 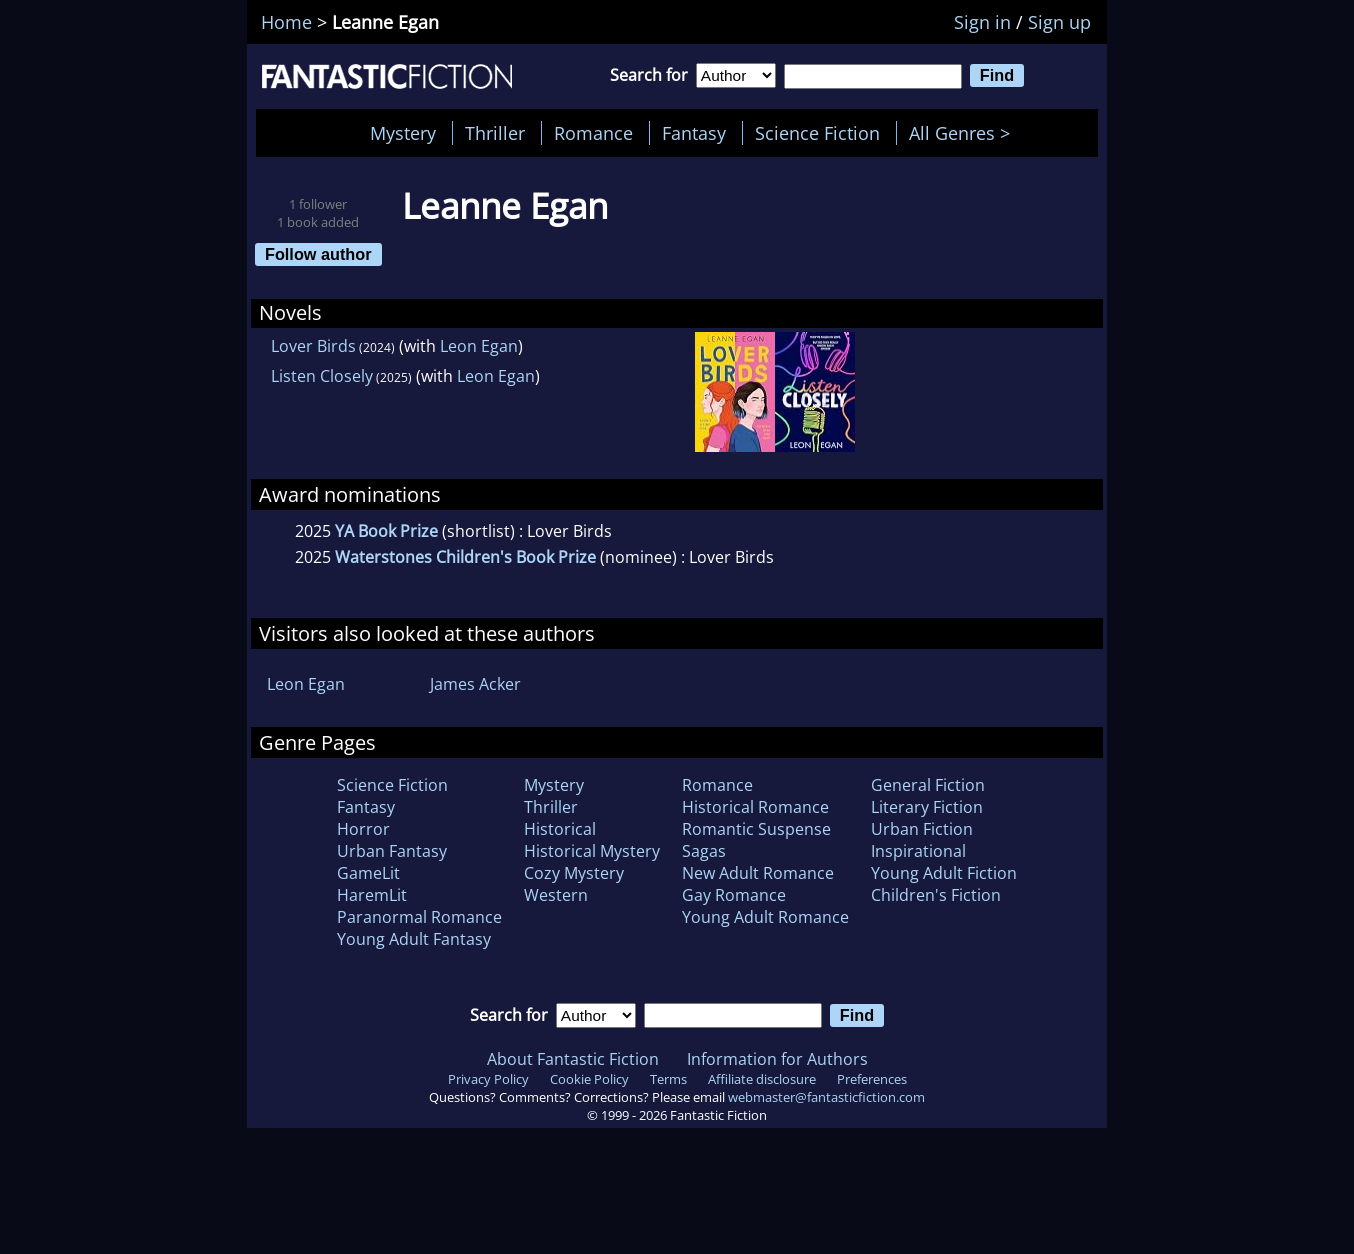 I want to click on webmaster@fantasticfiction.com, so click(x=826, y=1097).